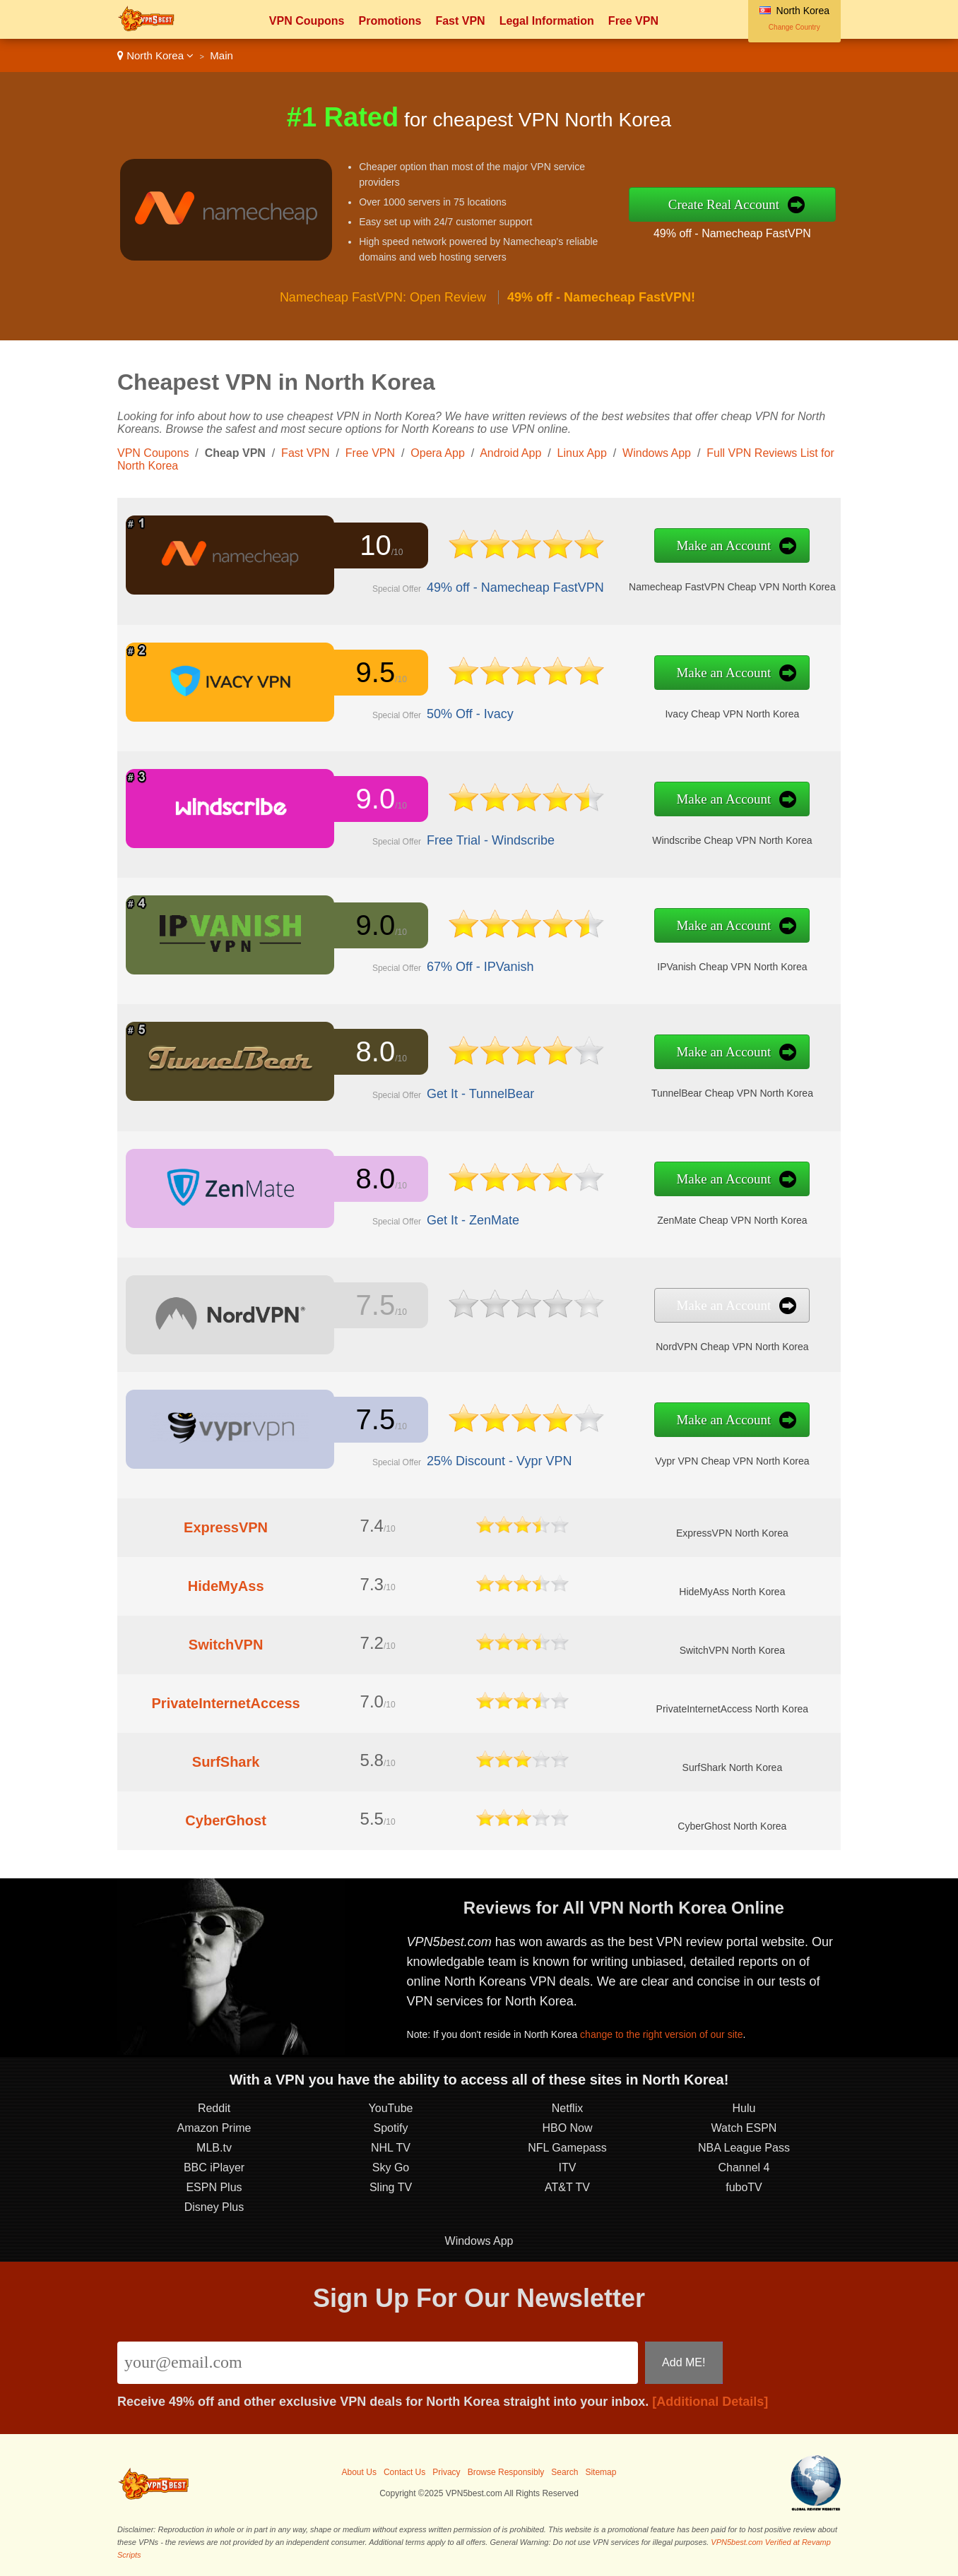 The image size is (958, 2576). What do you see at coordinates (491, 840) in the screenshot?
I see `Free Trial - Windscribe` at bounding box center [491, 840].